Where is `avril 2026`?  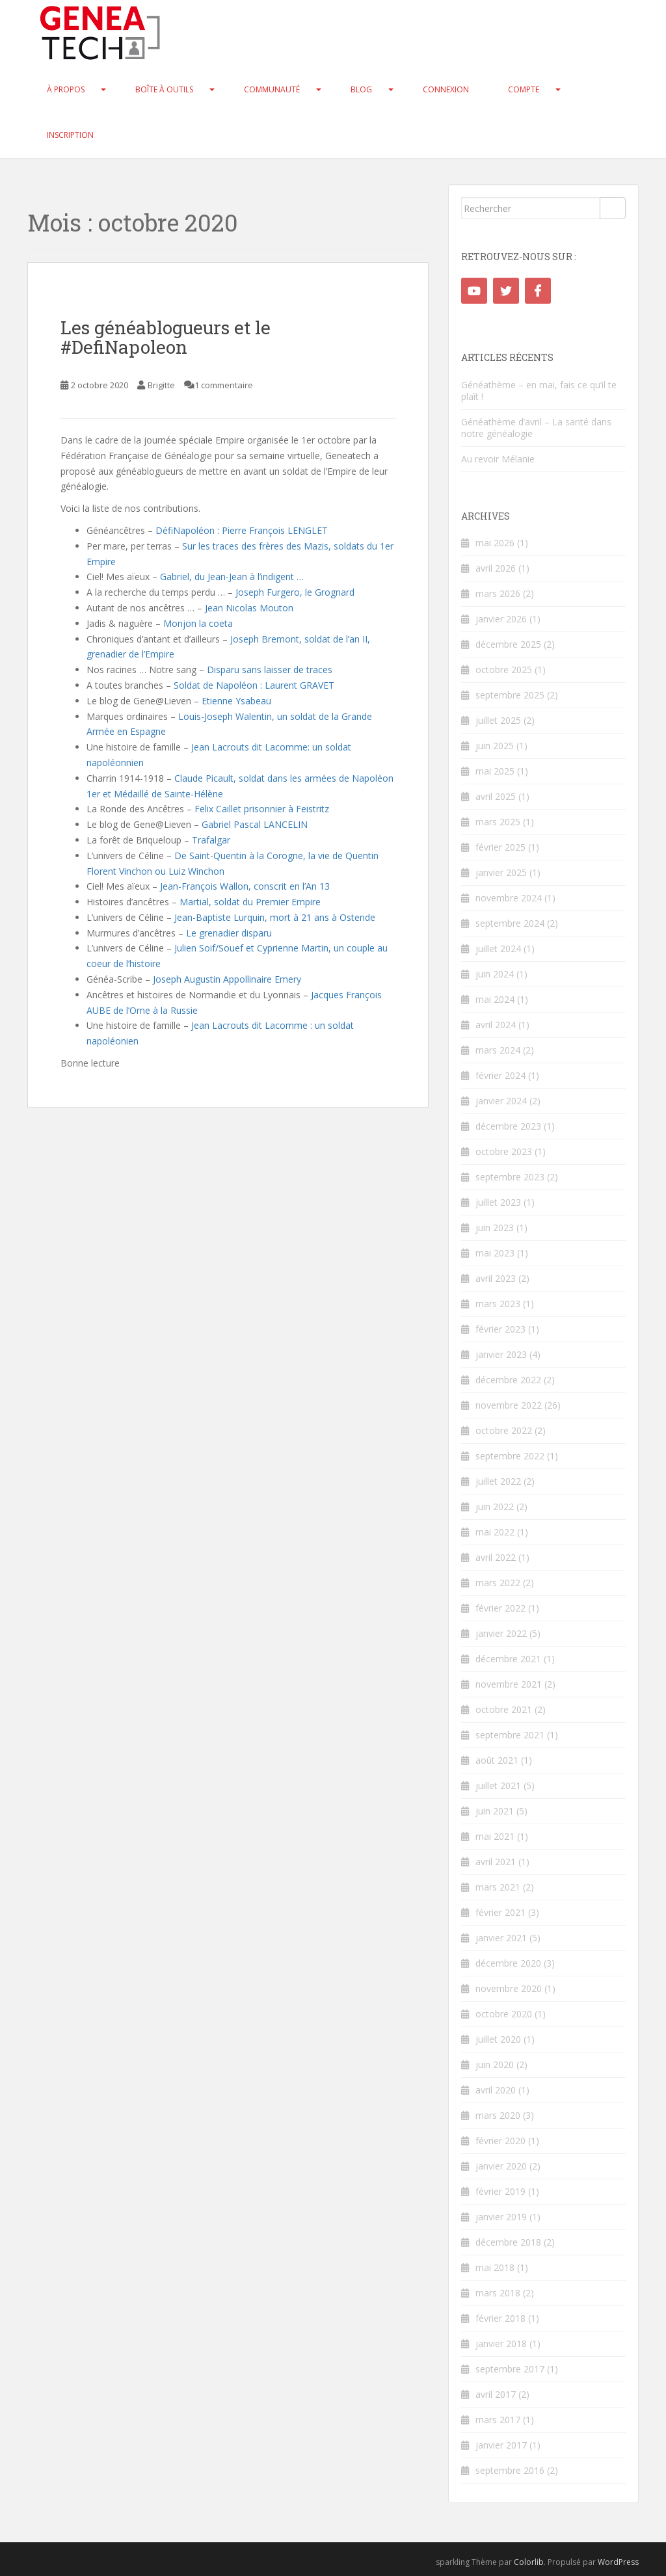
avril 2026 is located at coordinates (495, 568).